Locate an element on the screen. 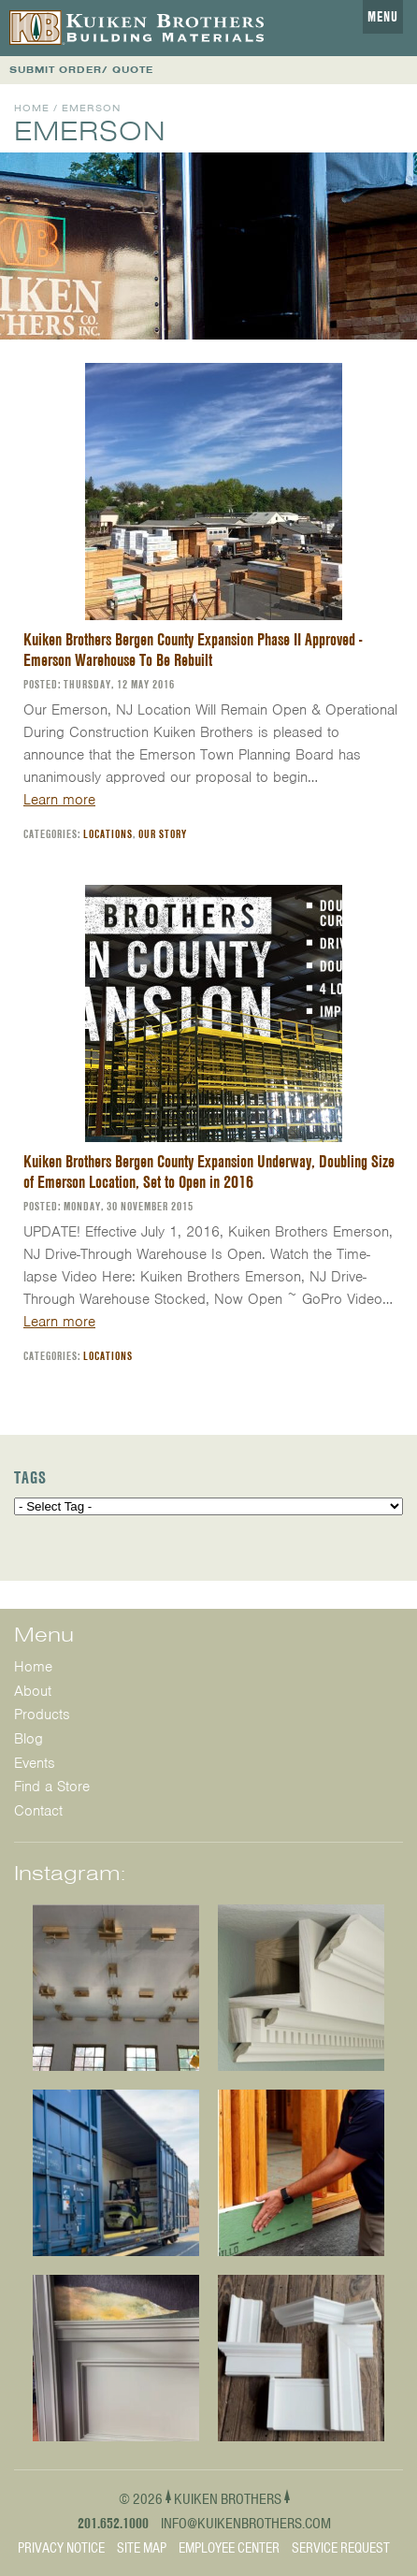 The image size is (417, 2576). Kuiken Brothers Bergen County Expansion Phase II Approved - Emerson Warehouse To Be Rebuilt is located at coordinates (192, 650).